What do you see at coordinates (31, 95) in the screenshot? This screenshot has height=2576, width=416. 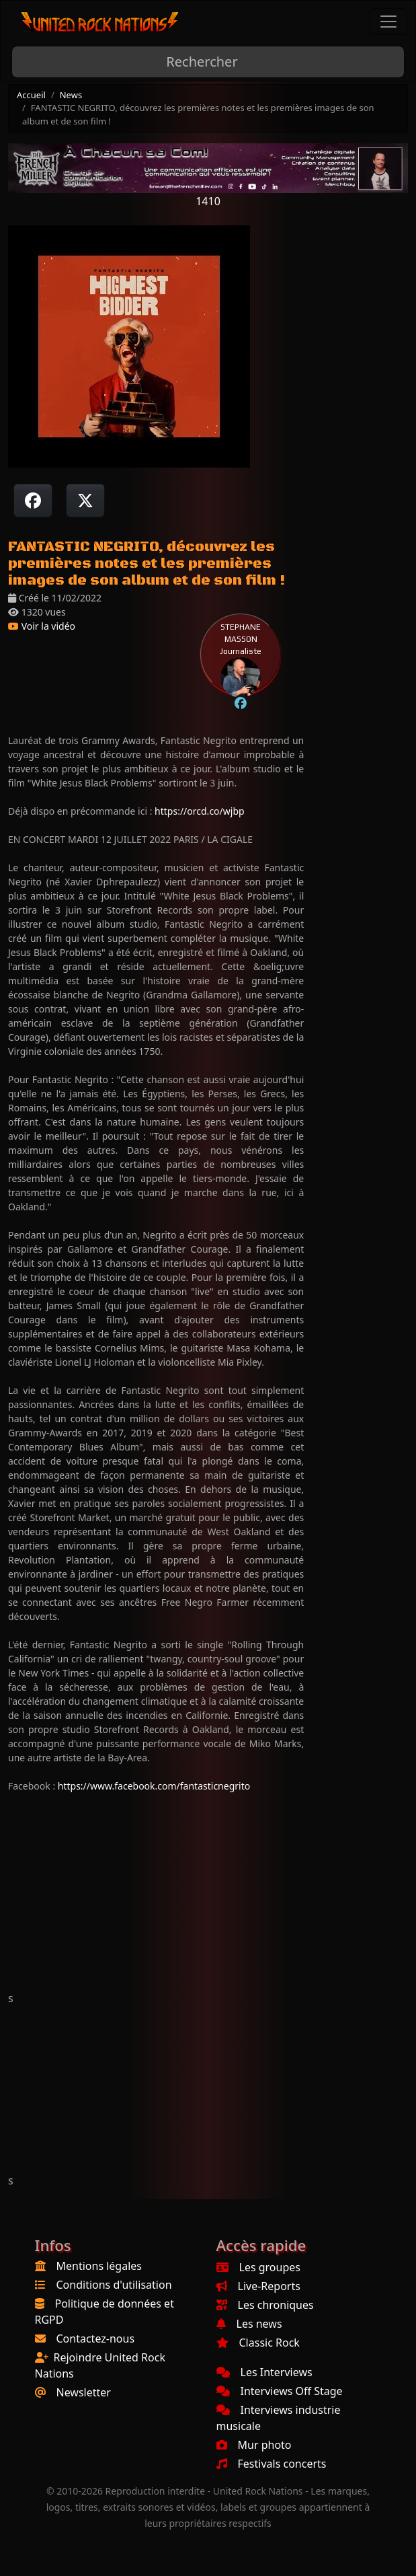 I see `Accueil` at bounding box center [31, 95].